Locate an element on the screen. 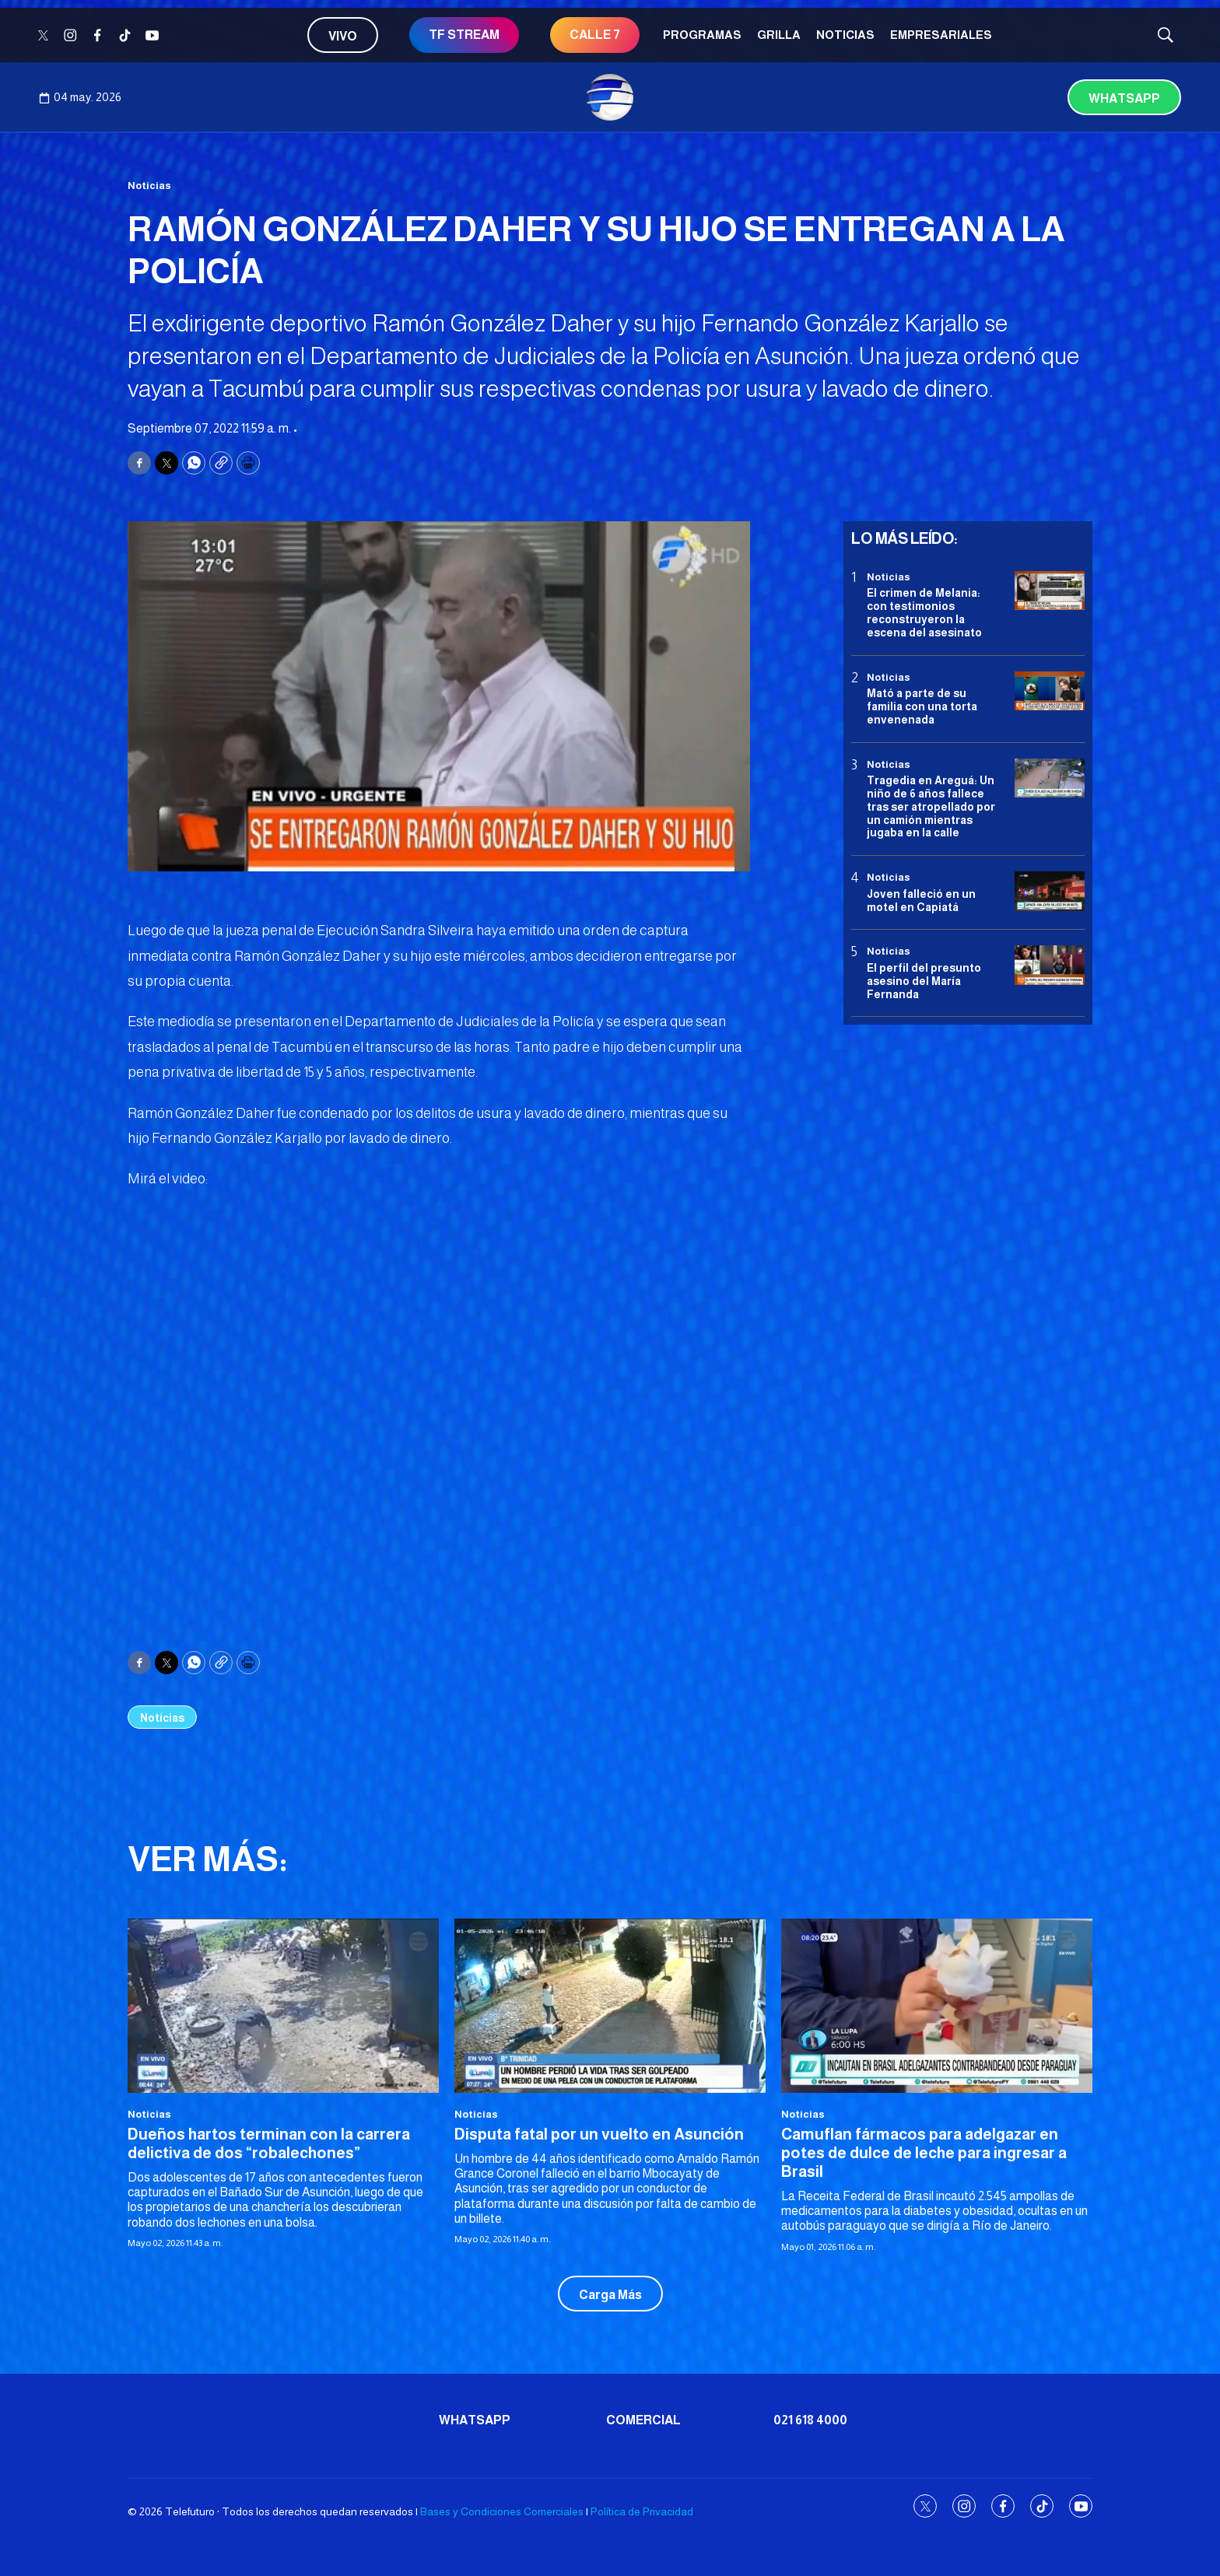  TF STREAM is located at coordinates (464, 34).